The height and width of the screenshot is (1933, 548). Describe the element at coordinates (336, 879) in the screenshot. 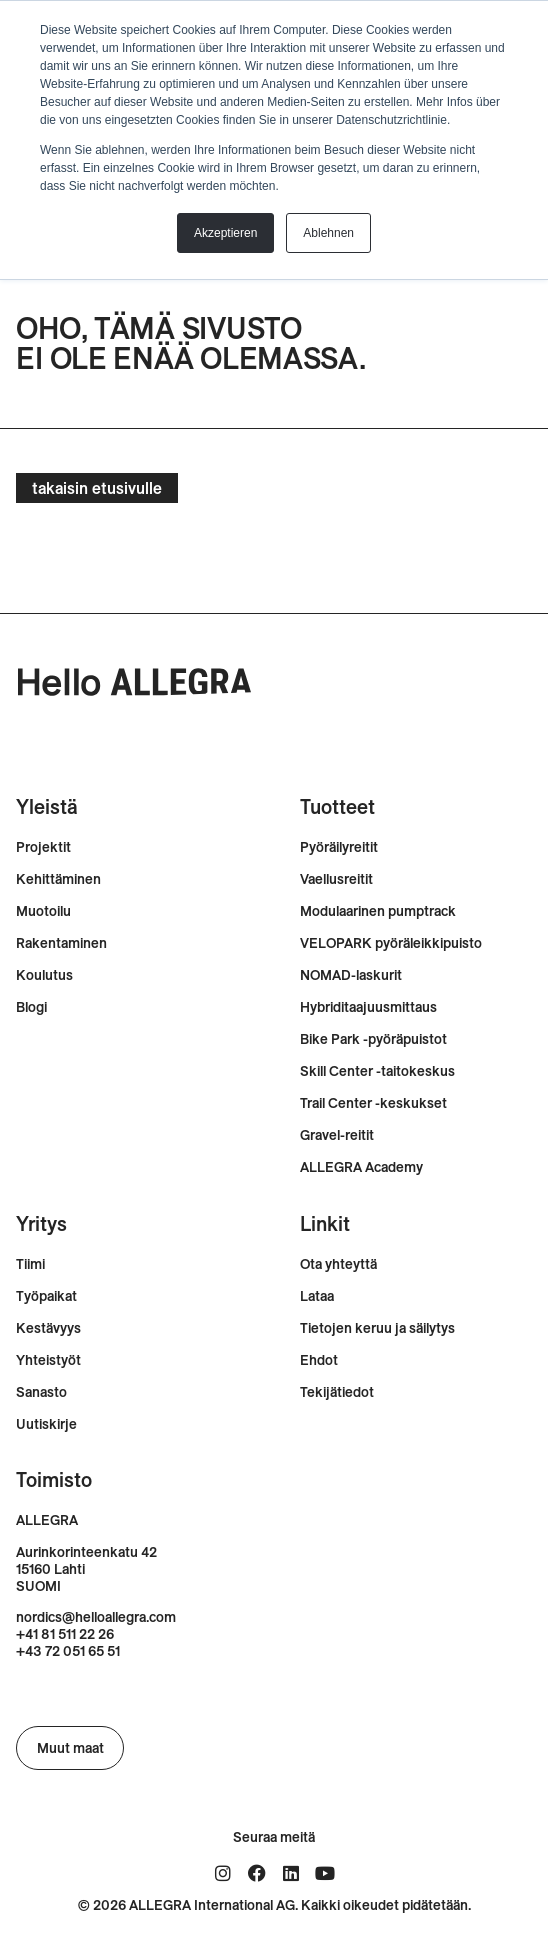

I see `Vaellusreitit` at that location.